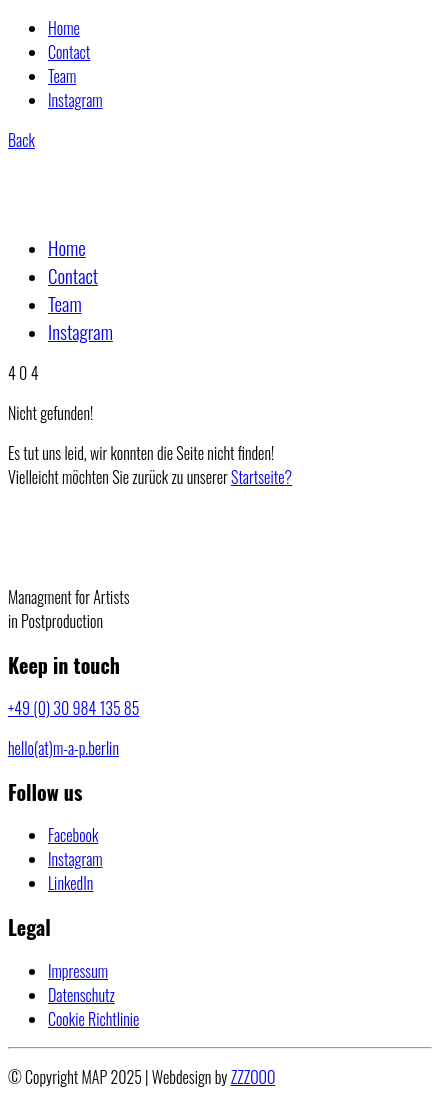  I want to click on [Go to homepage], so click(106, 205).